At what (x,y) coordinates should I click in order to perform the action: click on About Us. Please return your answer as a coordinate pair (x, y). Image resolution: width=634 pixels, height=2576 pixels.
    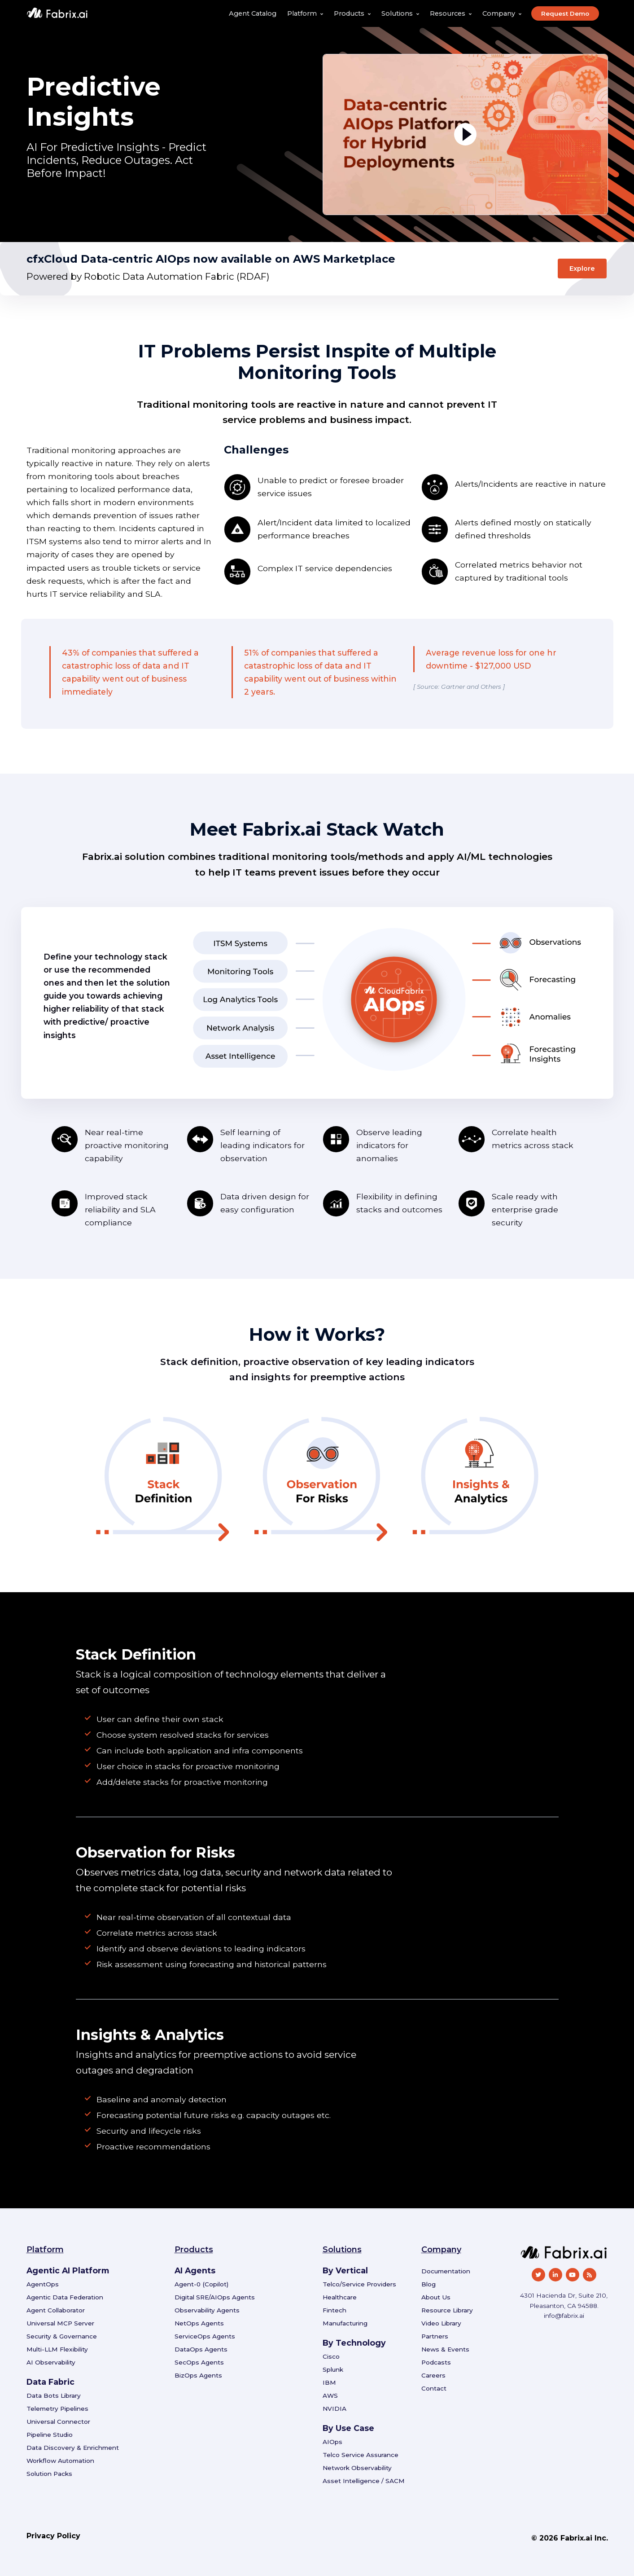
    Looking at the image, I should click on (435, 2297).